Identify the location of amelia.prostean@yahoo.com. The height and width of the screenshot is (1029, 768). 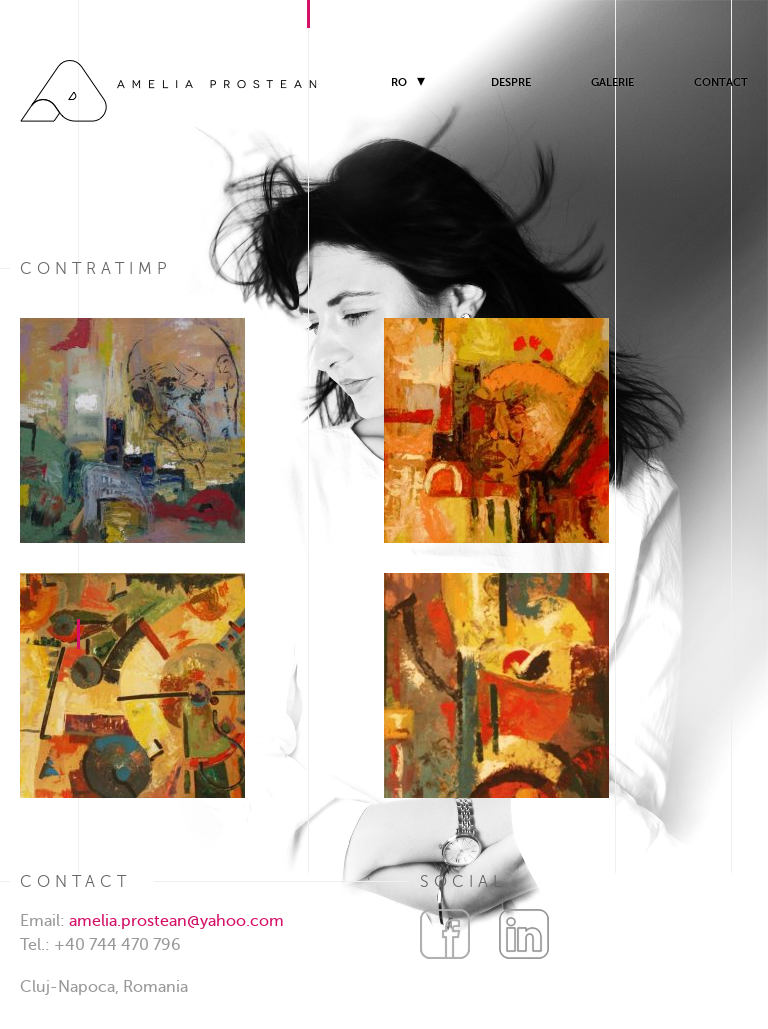
(176, 921).